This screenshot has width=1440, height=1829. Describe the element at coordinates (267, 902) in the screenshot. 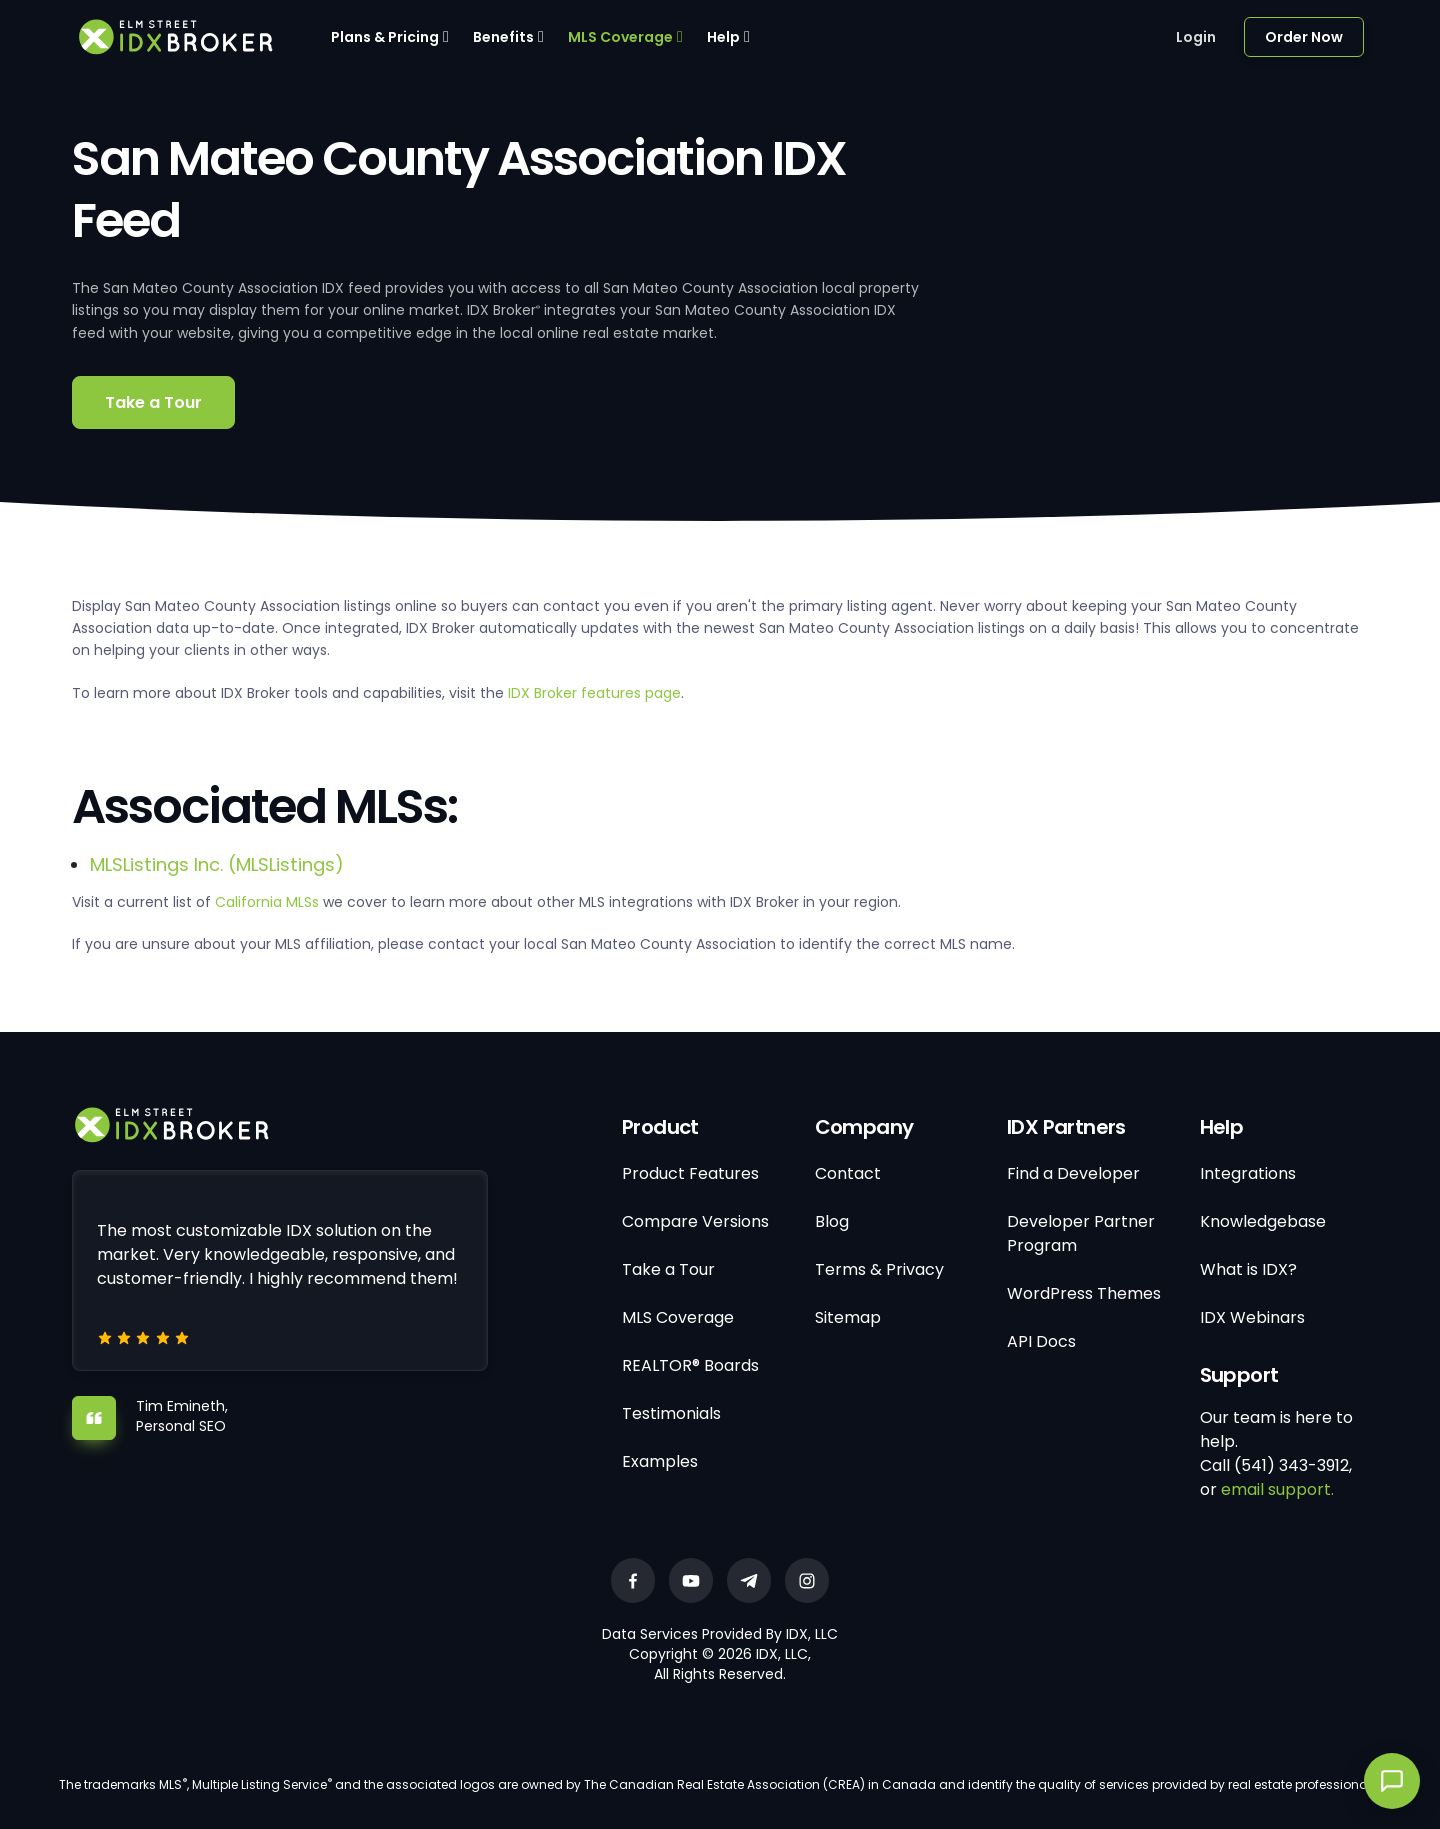

I see `California MLSs` at that location.